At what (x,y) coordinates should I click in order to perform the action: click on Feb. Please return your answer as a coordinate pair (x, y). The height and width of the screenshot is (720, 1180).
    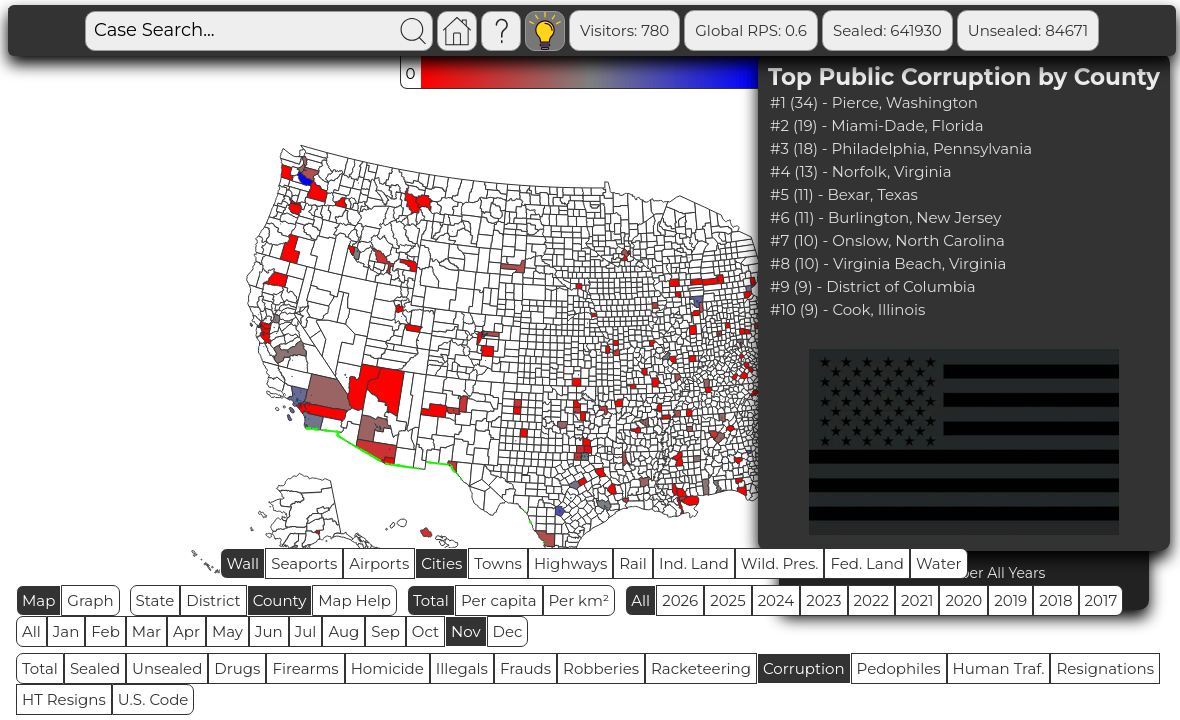
    Looking at the image, I should click on (105, 631).